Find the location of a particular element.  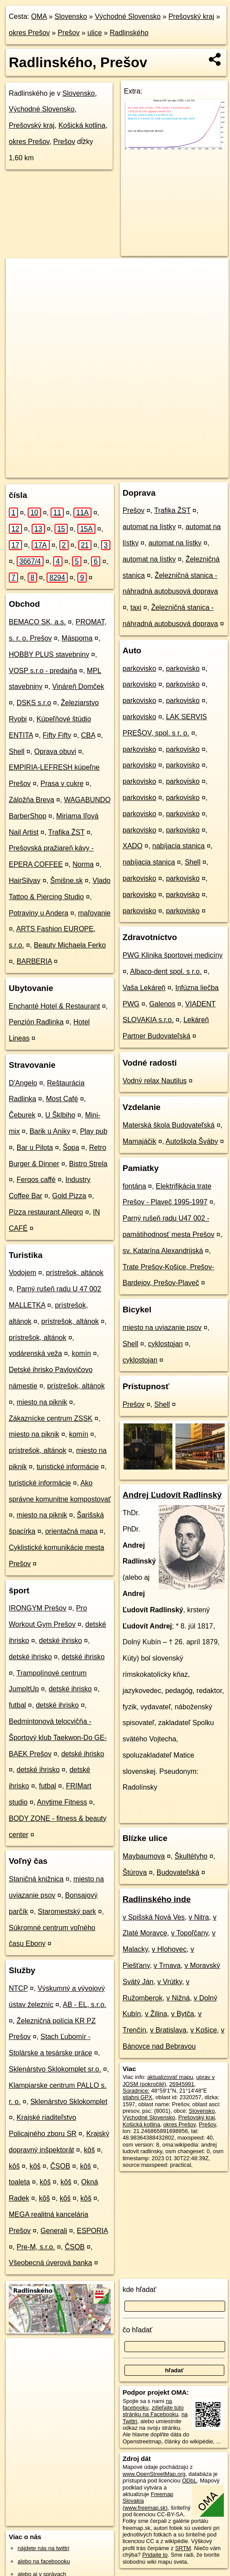

orientačná mapa is located at coordinates (71, 1531).